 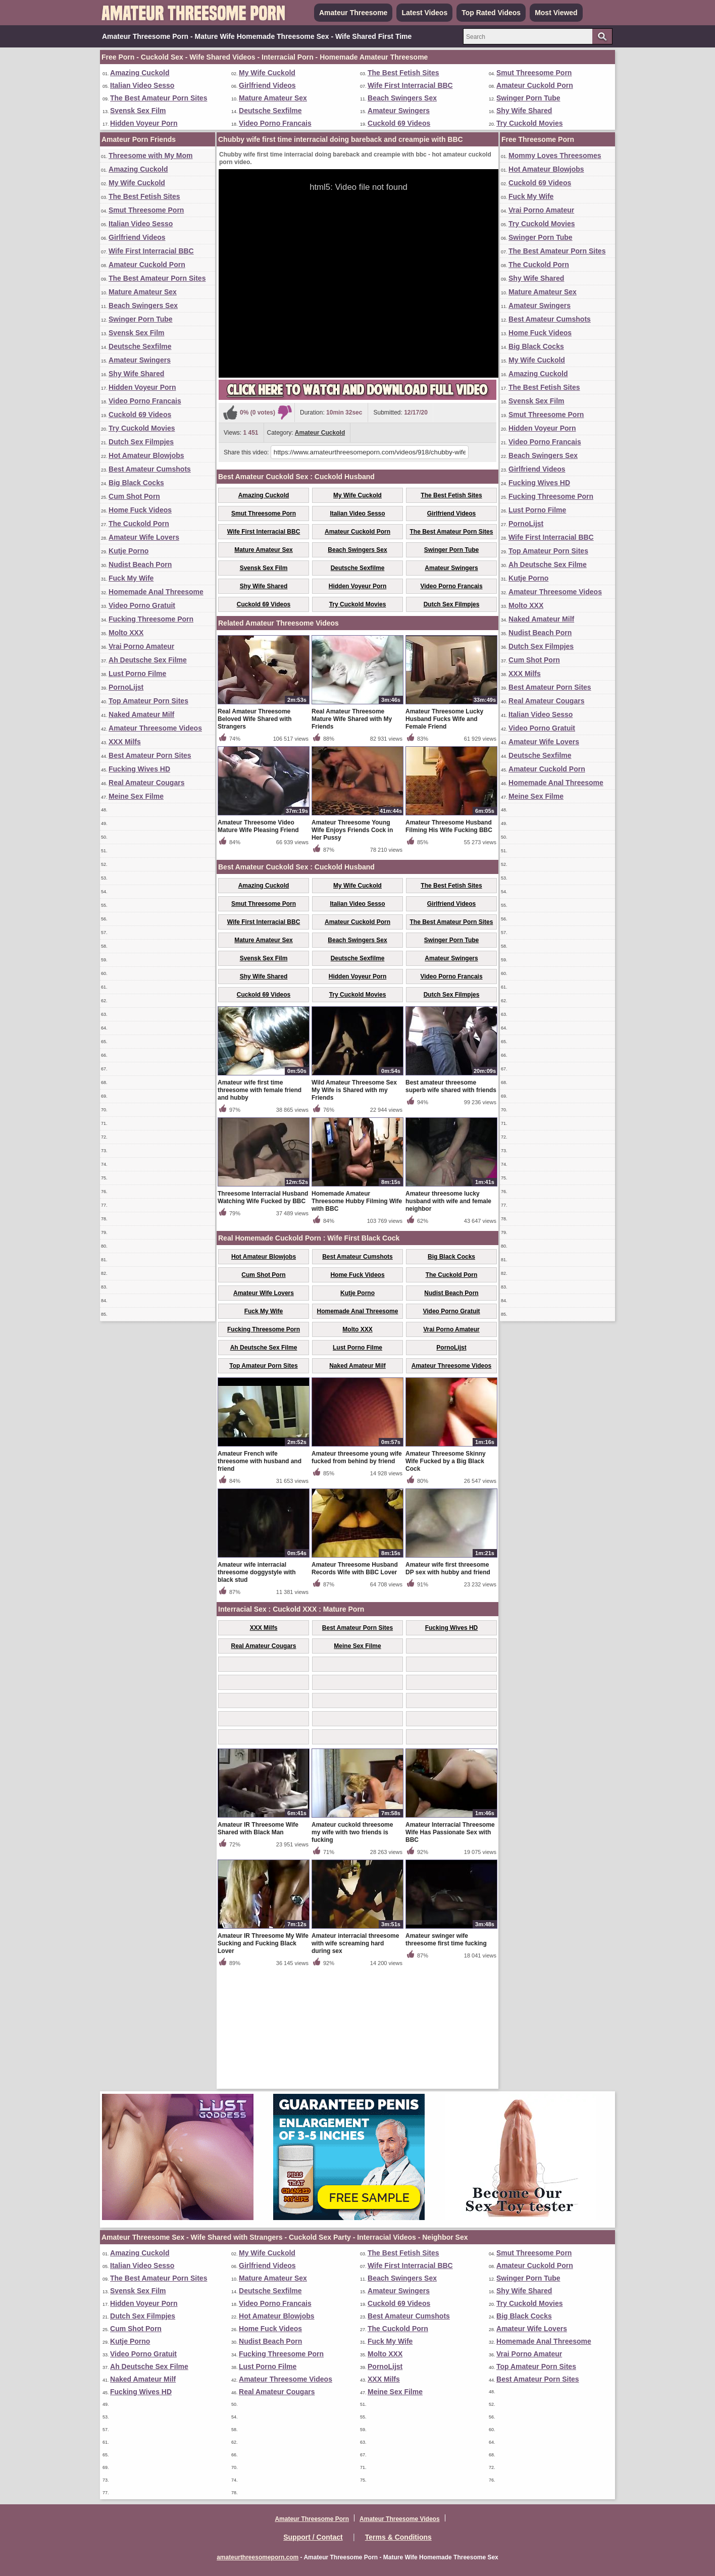 I want to click on Vrai Porno Amateur, so click(x=141, y=646).